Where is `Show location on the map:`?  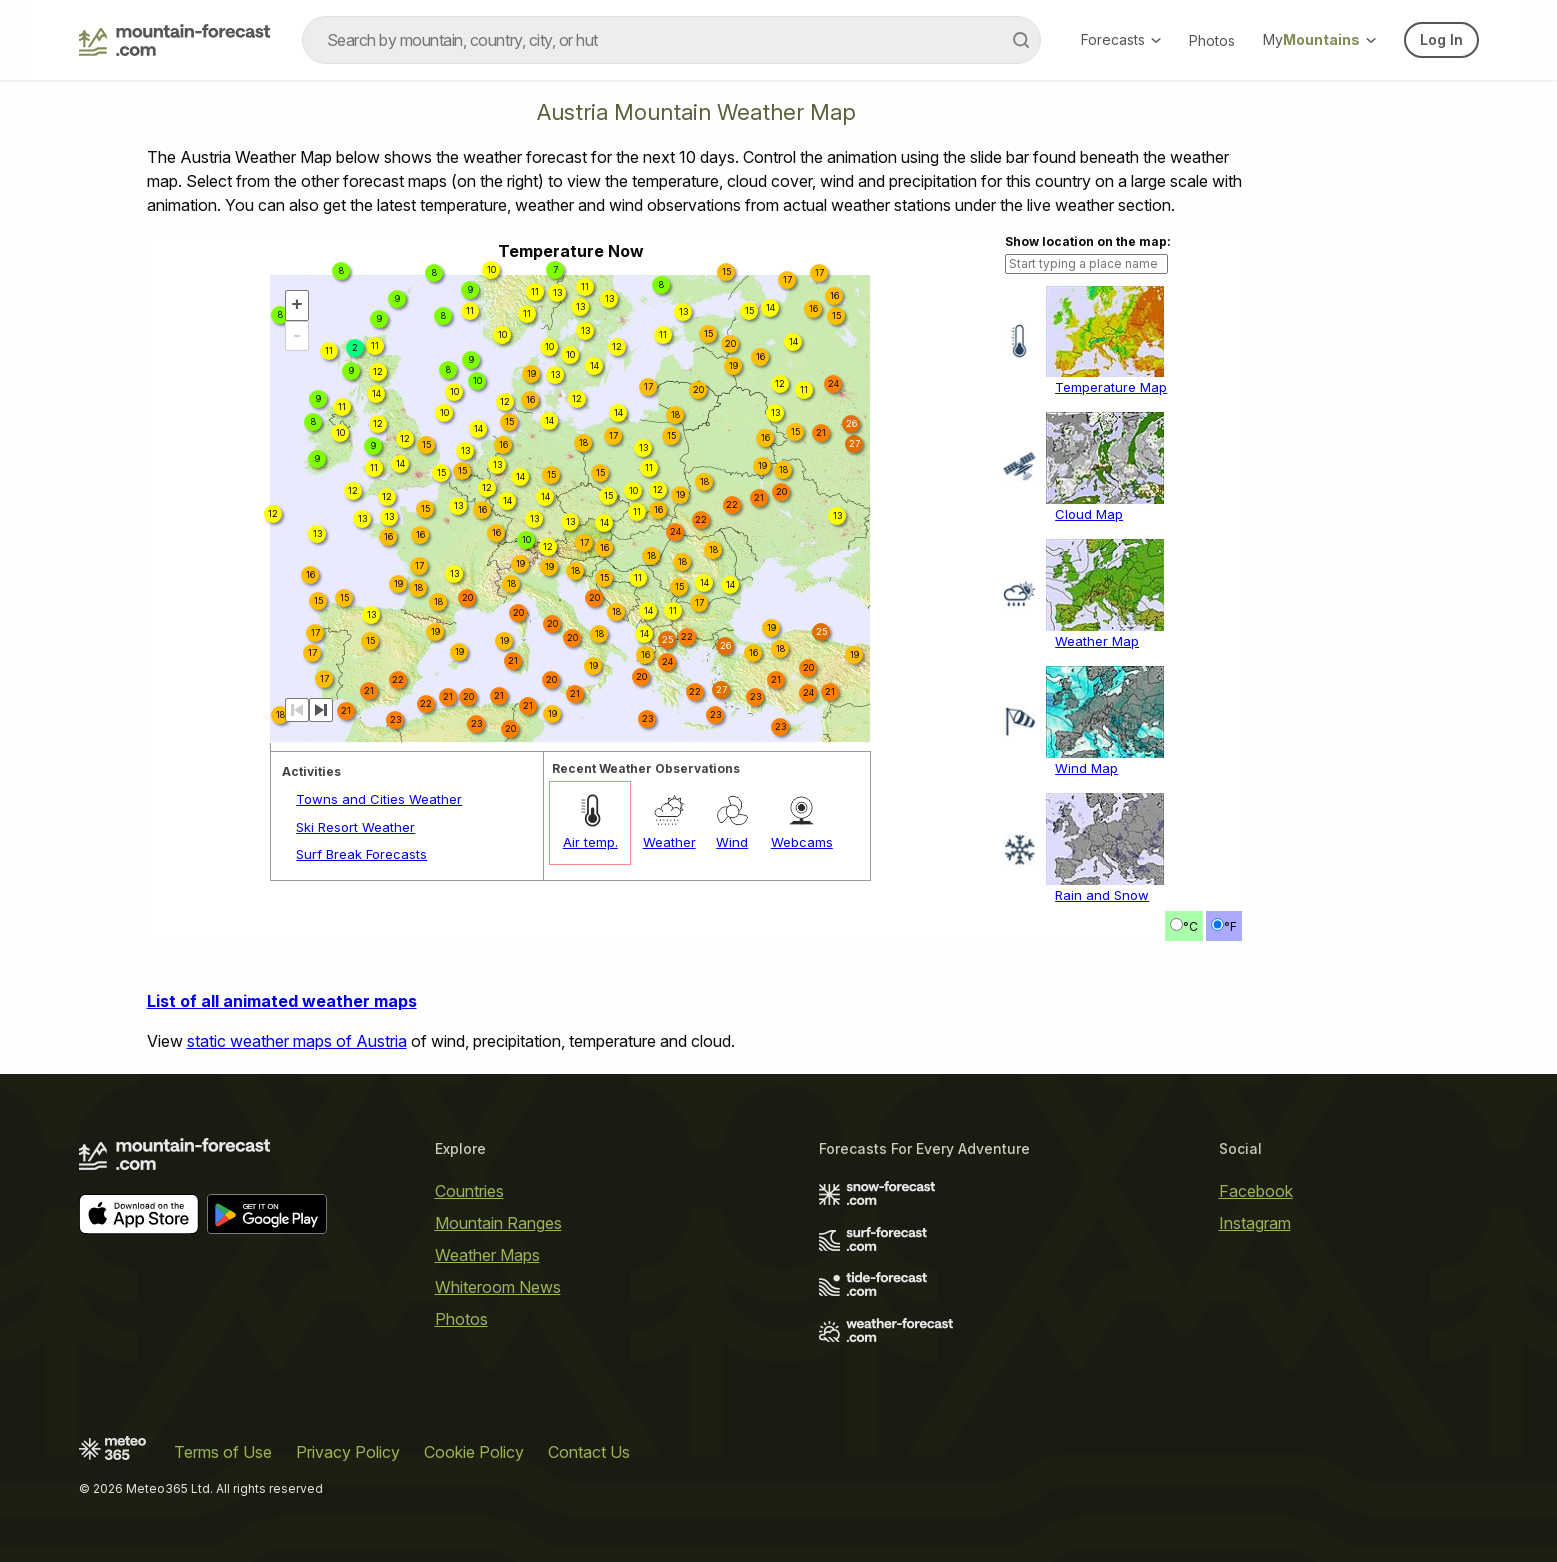
Show location on the map: is located at coordinates (1088, 241).